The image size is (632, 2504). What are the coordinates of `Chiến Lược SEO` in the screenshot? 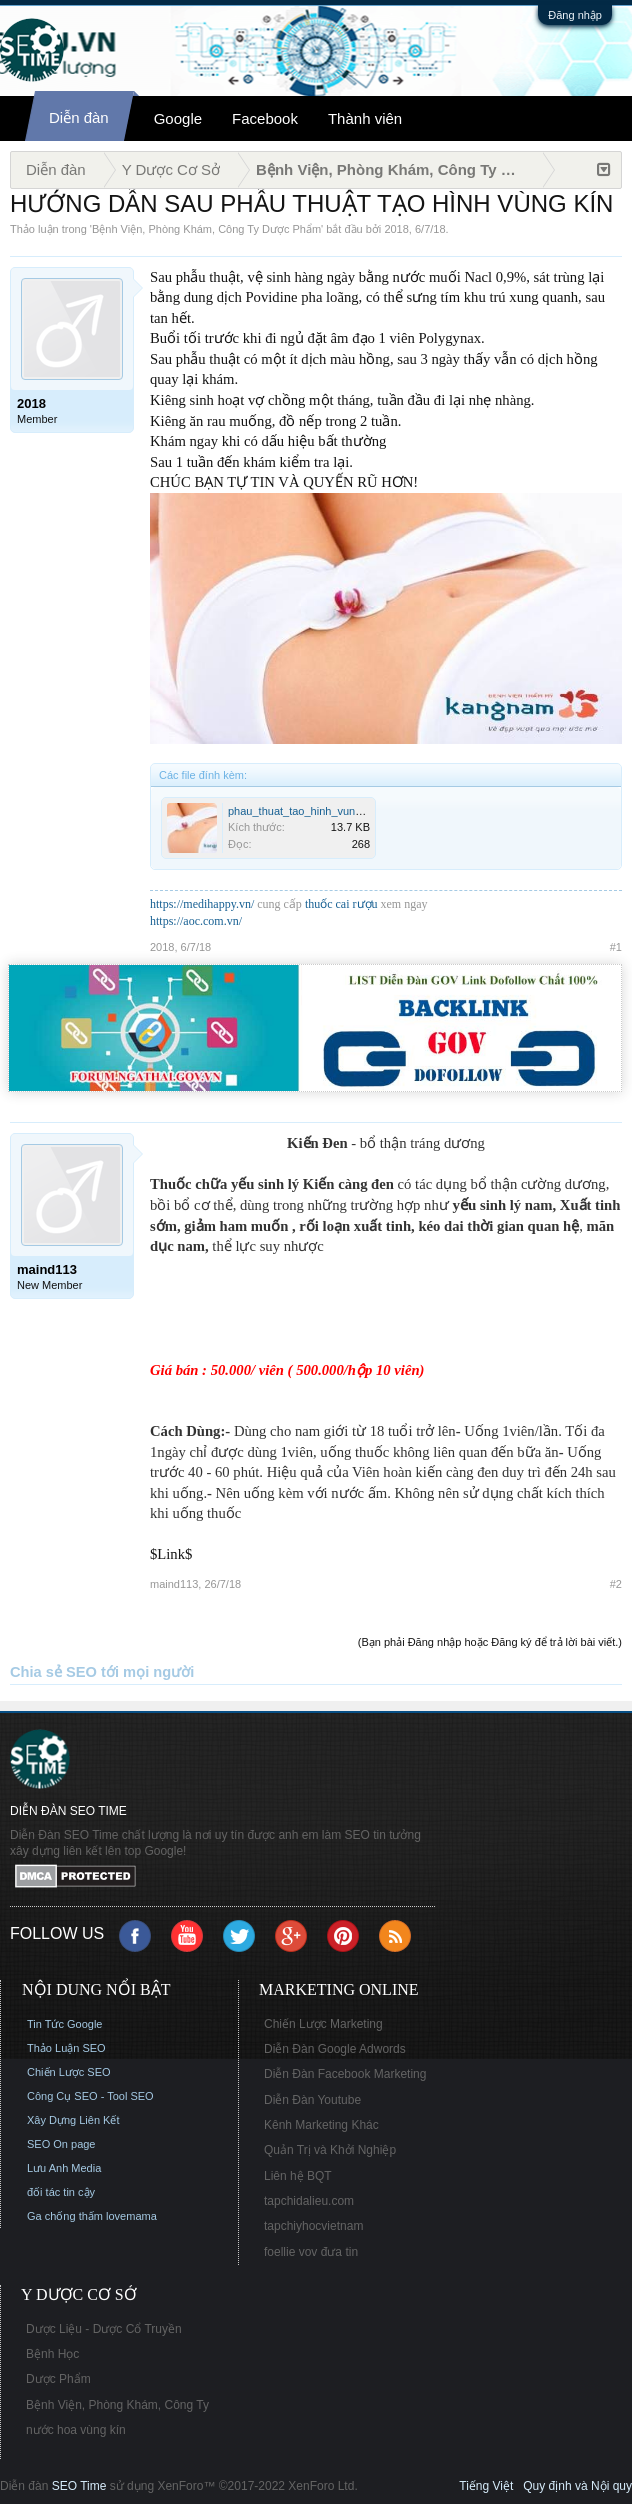 It's located at (69, 2072).